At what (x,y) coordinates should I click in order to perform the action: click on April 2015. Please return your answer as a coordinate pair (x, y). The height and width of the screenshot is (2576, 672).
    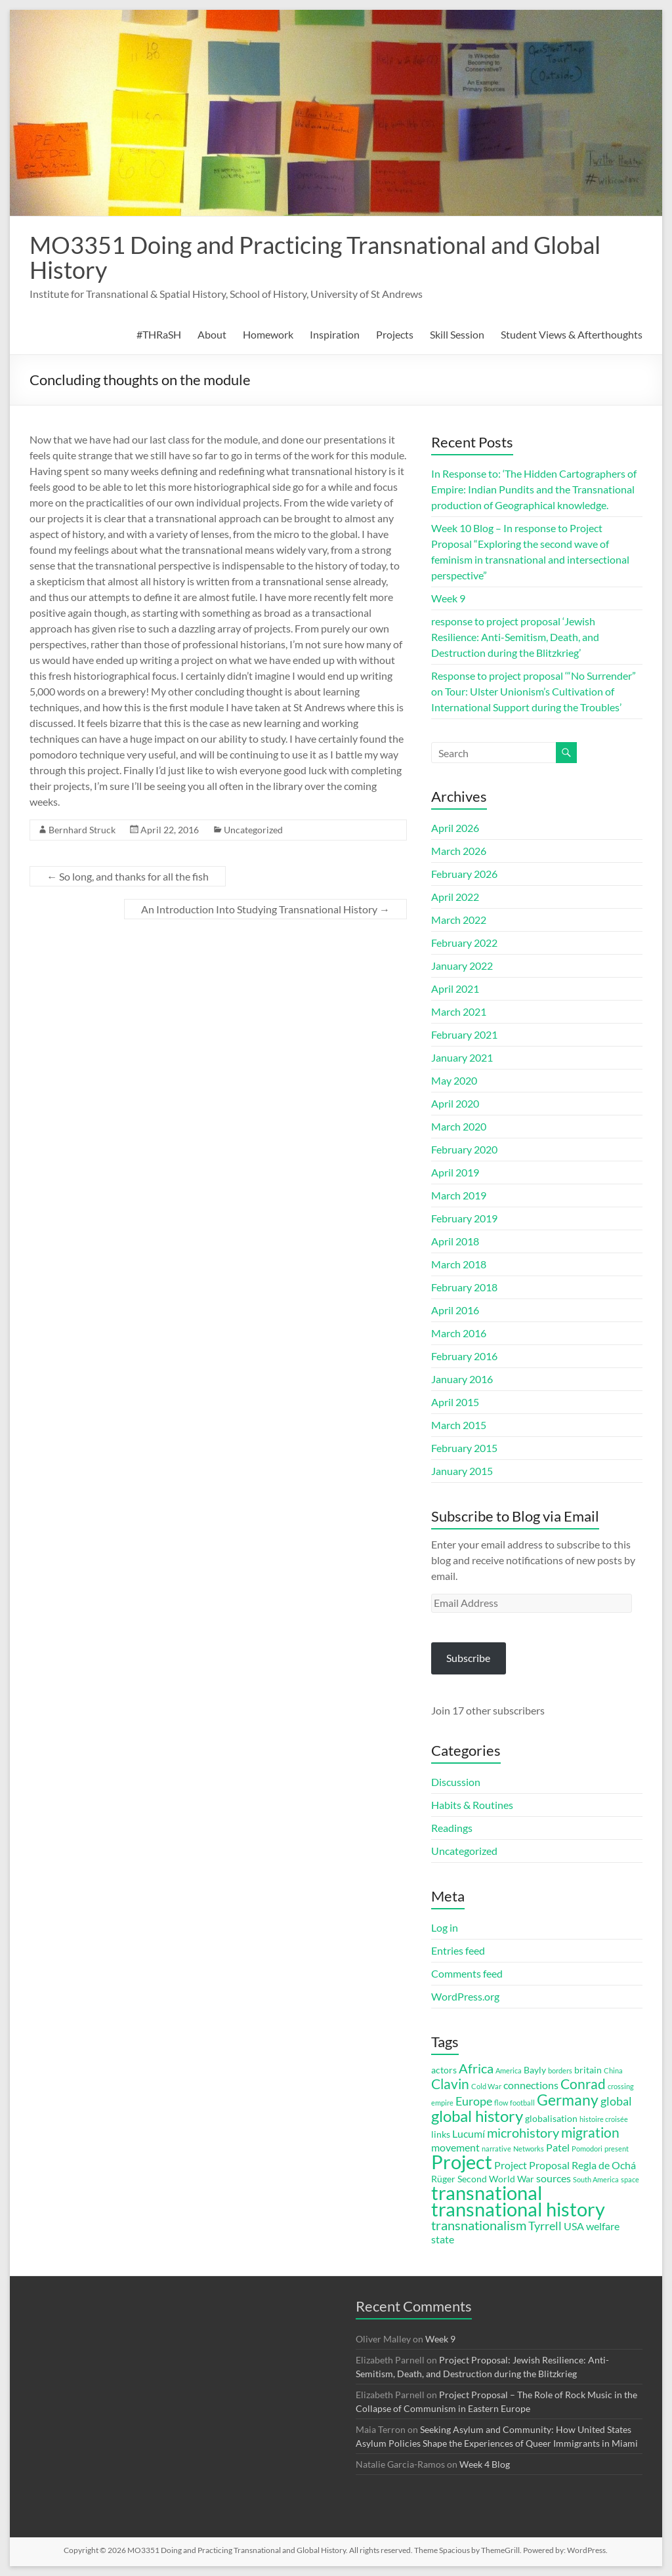
    Looking at the image, I should click on (455, 1402).